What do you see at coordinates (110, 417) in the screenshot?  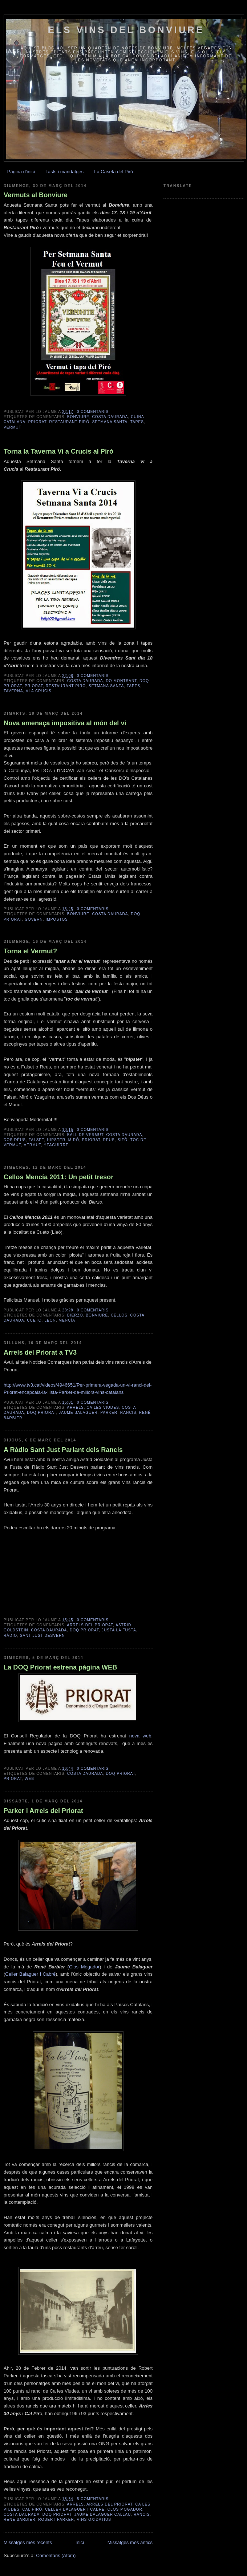 I see `Costa Daurada` at bounding box center [110, 417].